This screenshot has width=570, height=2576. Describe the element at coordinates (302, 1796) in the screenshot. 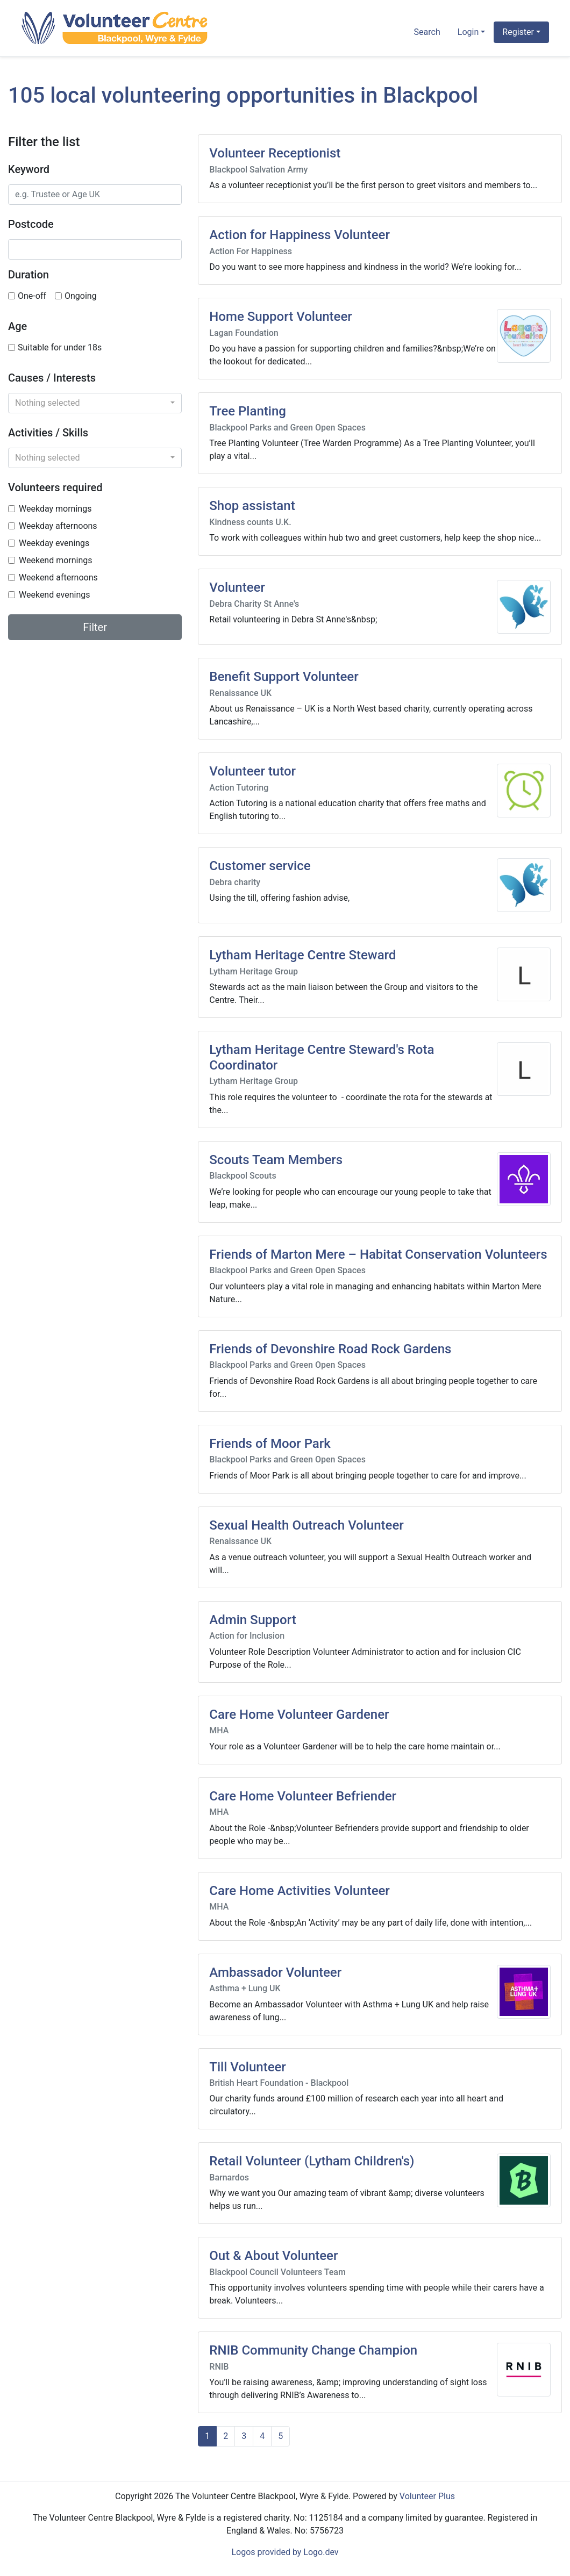

I see `Care Home Volunteer Befriender` at that location.